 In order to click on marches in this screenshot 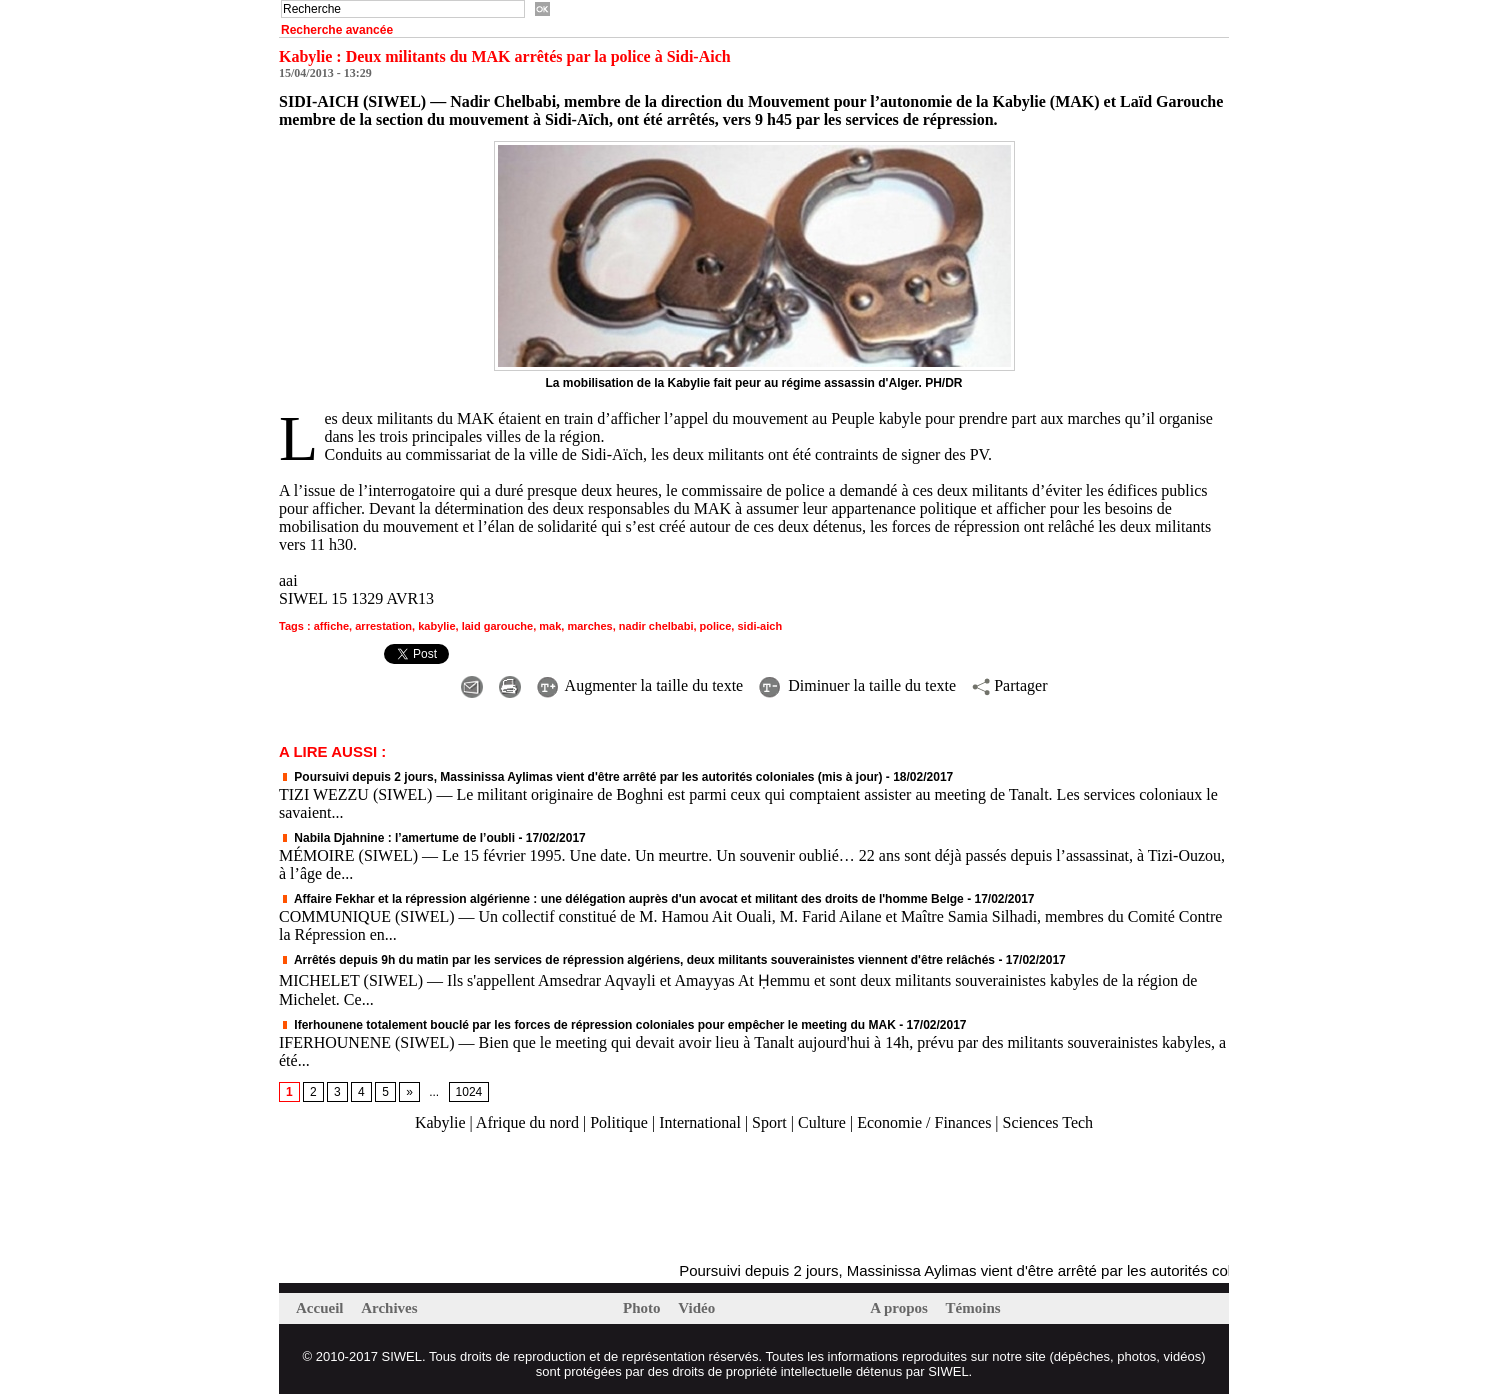, I will do `click(589, 626)`.